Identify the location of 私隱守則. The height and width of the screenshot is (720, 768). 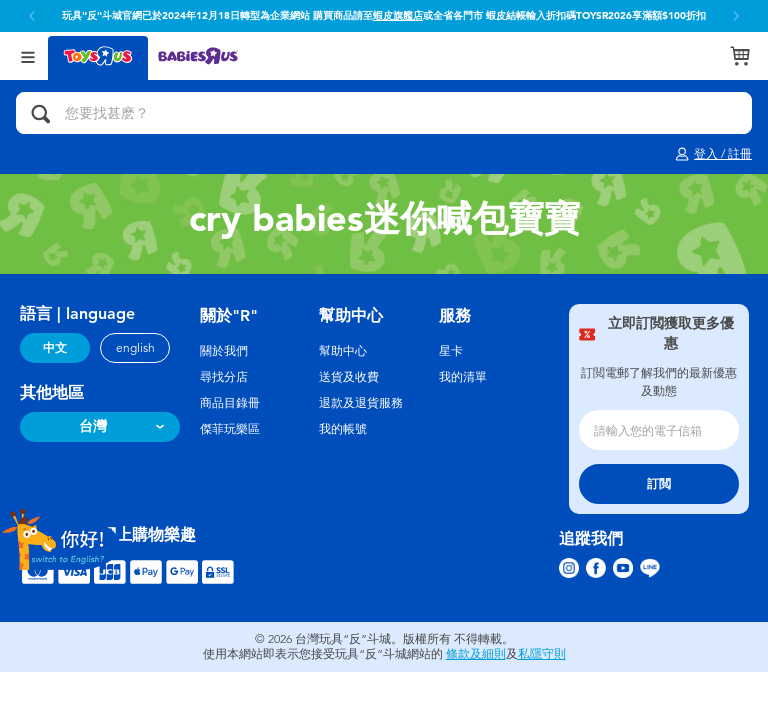
(542, 654).